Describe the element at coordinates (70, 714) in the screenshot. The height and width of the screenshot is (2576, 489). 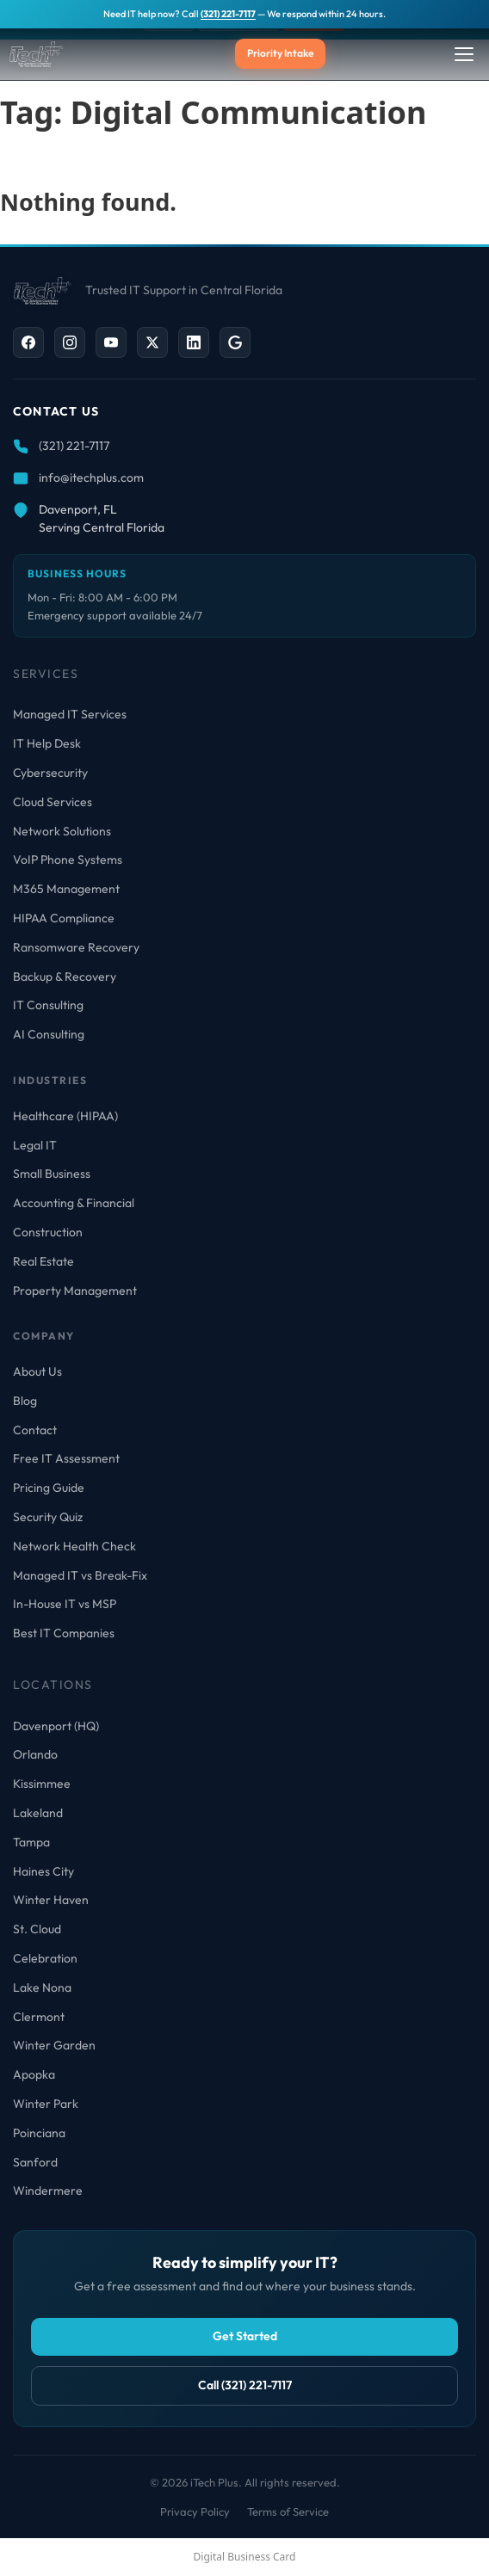
I see `Managed IT Services` at that location.